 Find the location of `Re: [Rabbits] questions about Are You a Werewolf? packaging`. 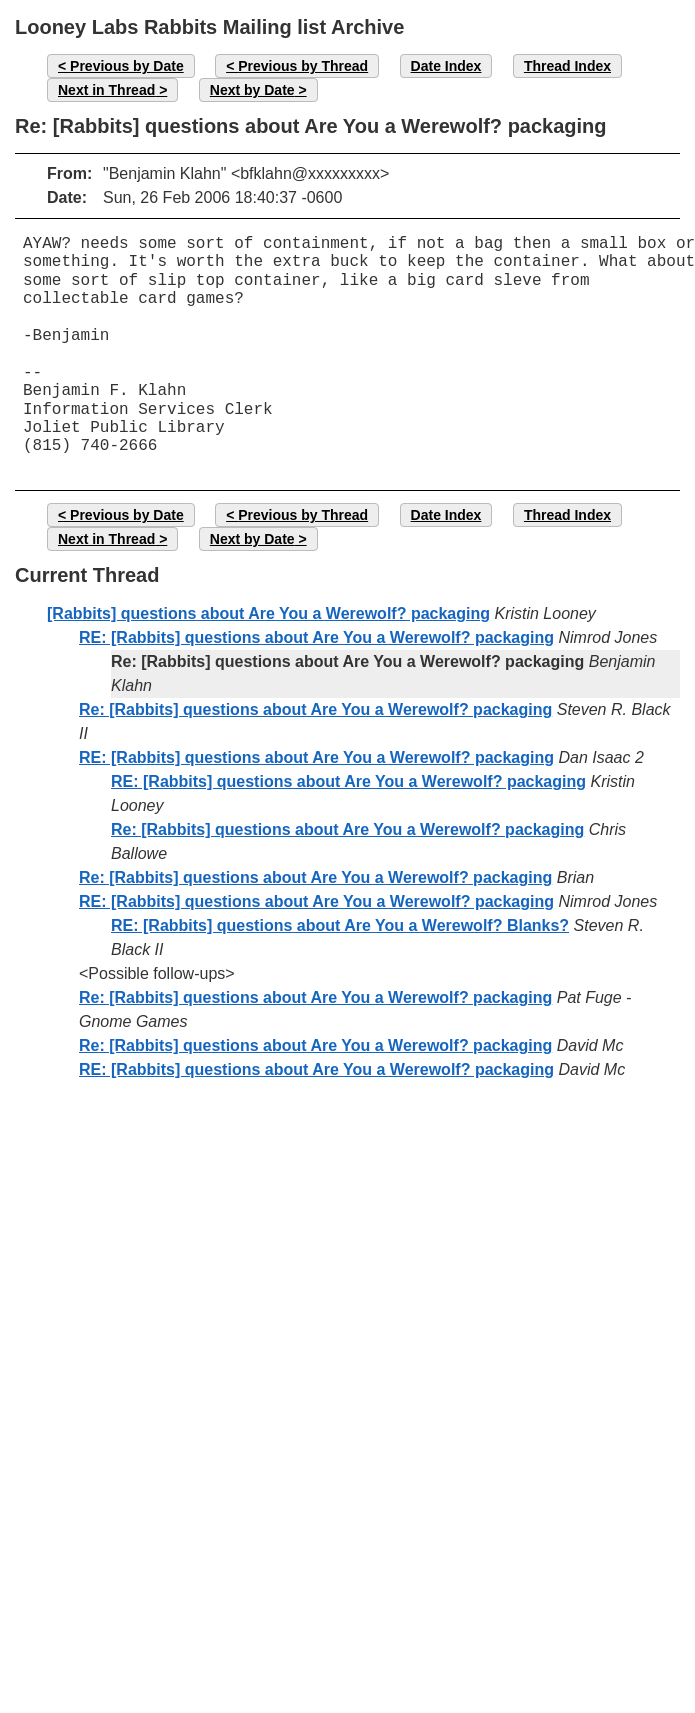

Re: [Rabbits] questions about Are You a Werewolf? packaging is located at coordinates (315, 709).